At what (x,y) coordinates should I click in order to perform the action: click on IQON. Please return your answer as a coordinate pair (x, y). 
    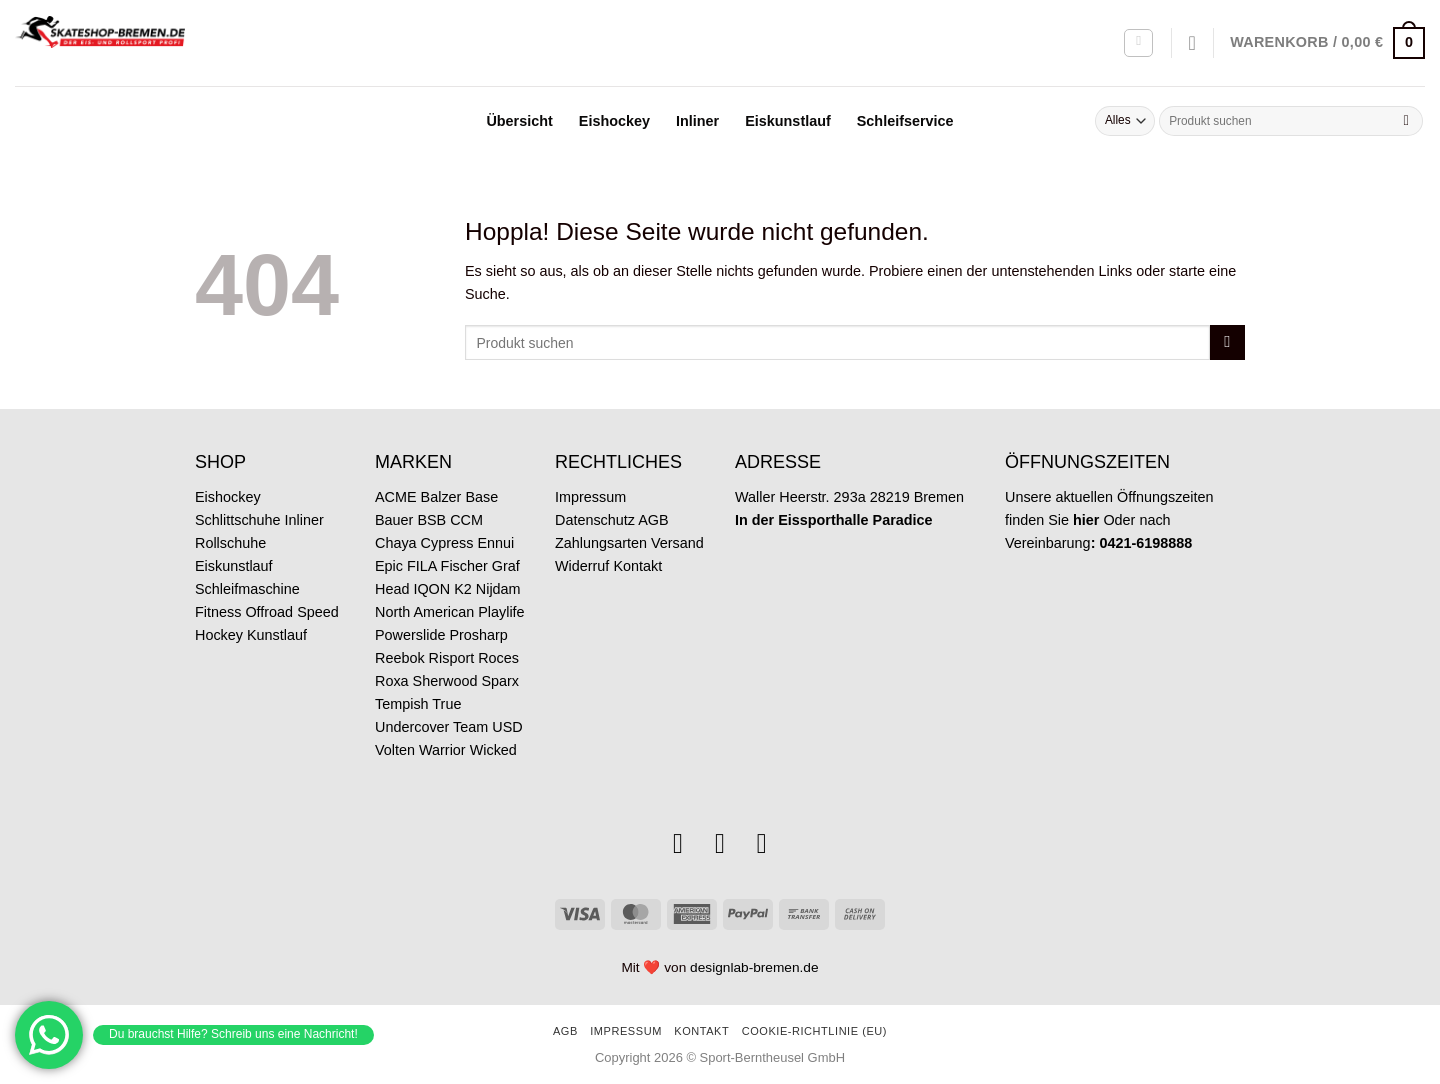
    Looking at the image, I should click on (431, 589).